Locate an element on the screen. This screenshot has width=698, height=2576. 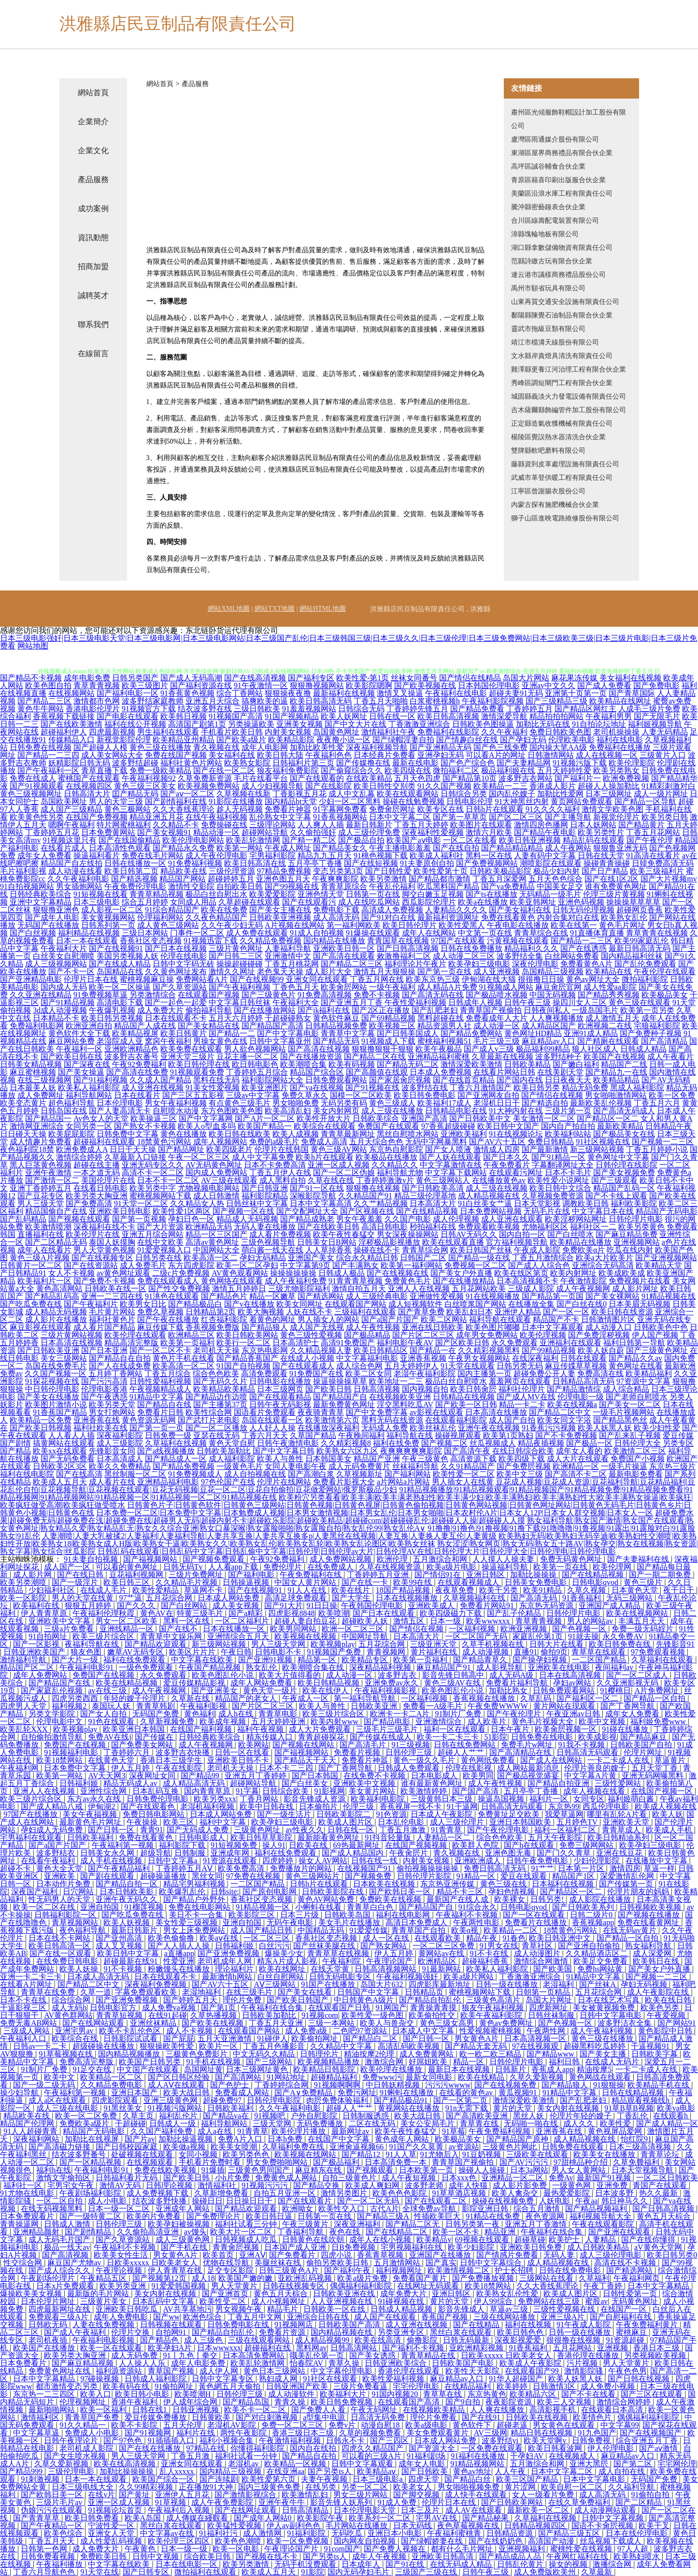
福利精品在线视频 is located at coordinates (89, 933).